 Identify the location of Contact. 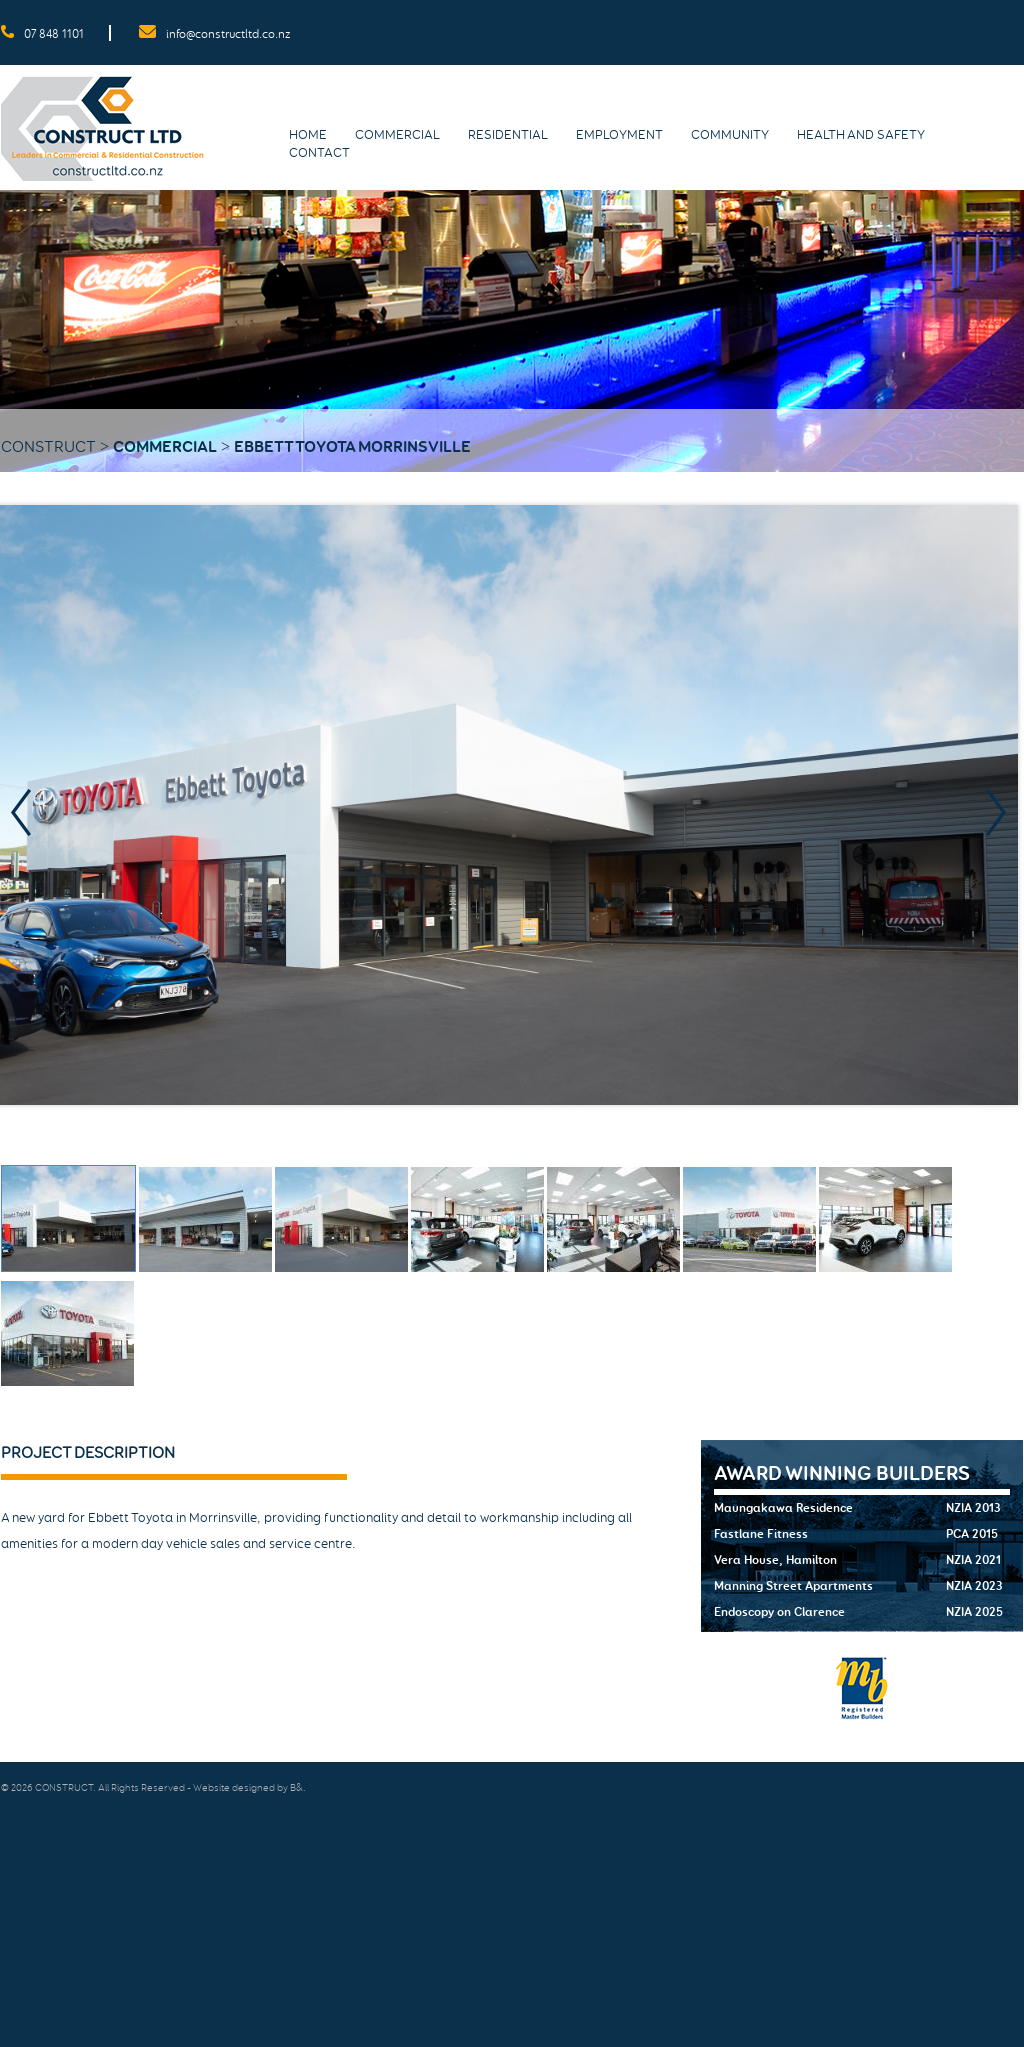
(319, 153).